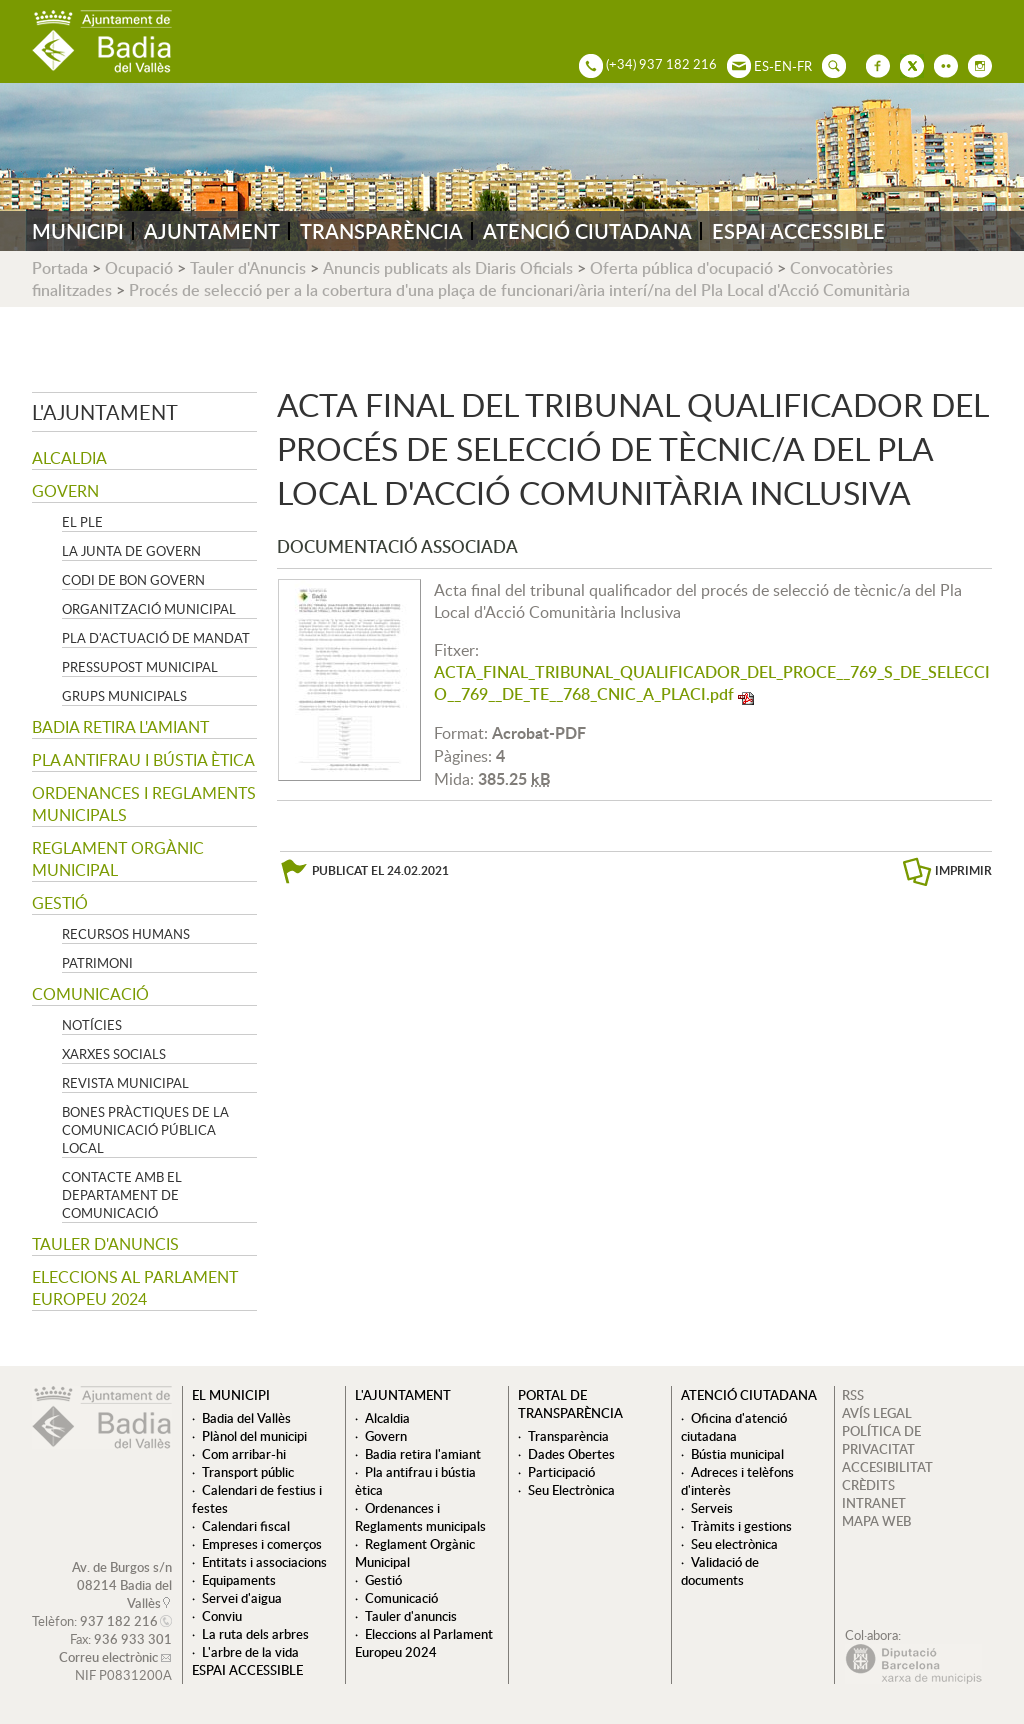 This screenshot has height=1724, width=1024. Describe the element at coordinates (133, 1639) in the screenshot. I see `936 933 301` at that location.